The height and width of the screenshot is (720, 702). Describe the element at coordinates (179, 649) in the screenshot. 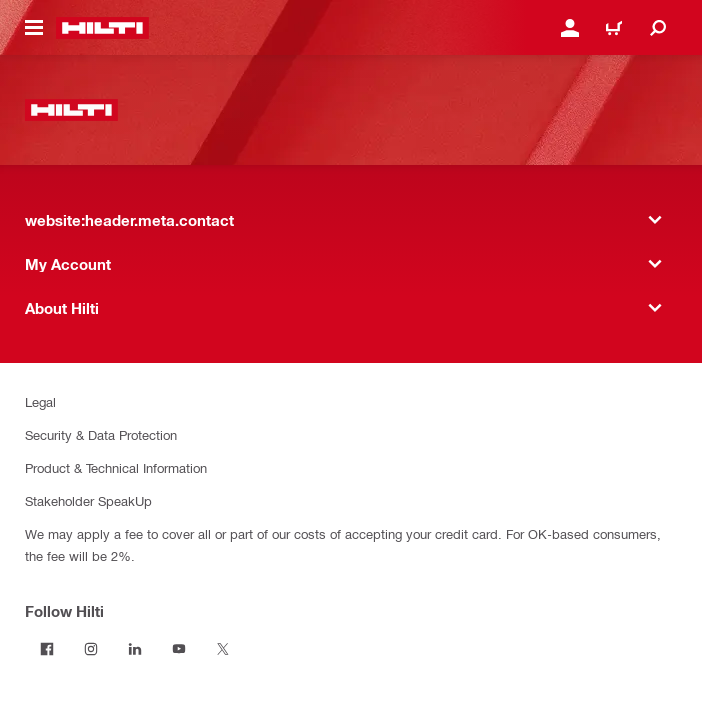

I see `[Follow Hilti on YouTube]` at that location.